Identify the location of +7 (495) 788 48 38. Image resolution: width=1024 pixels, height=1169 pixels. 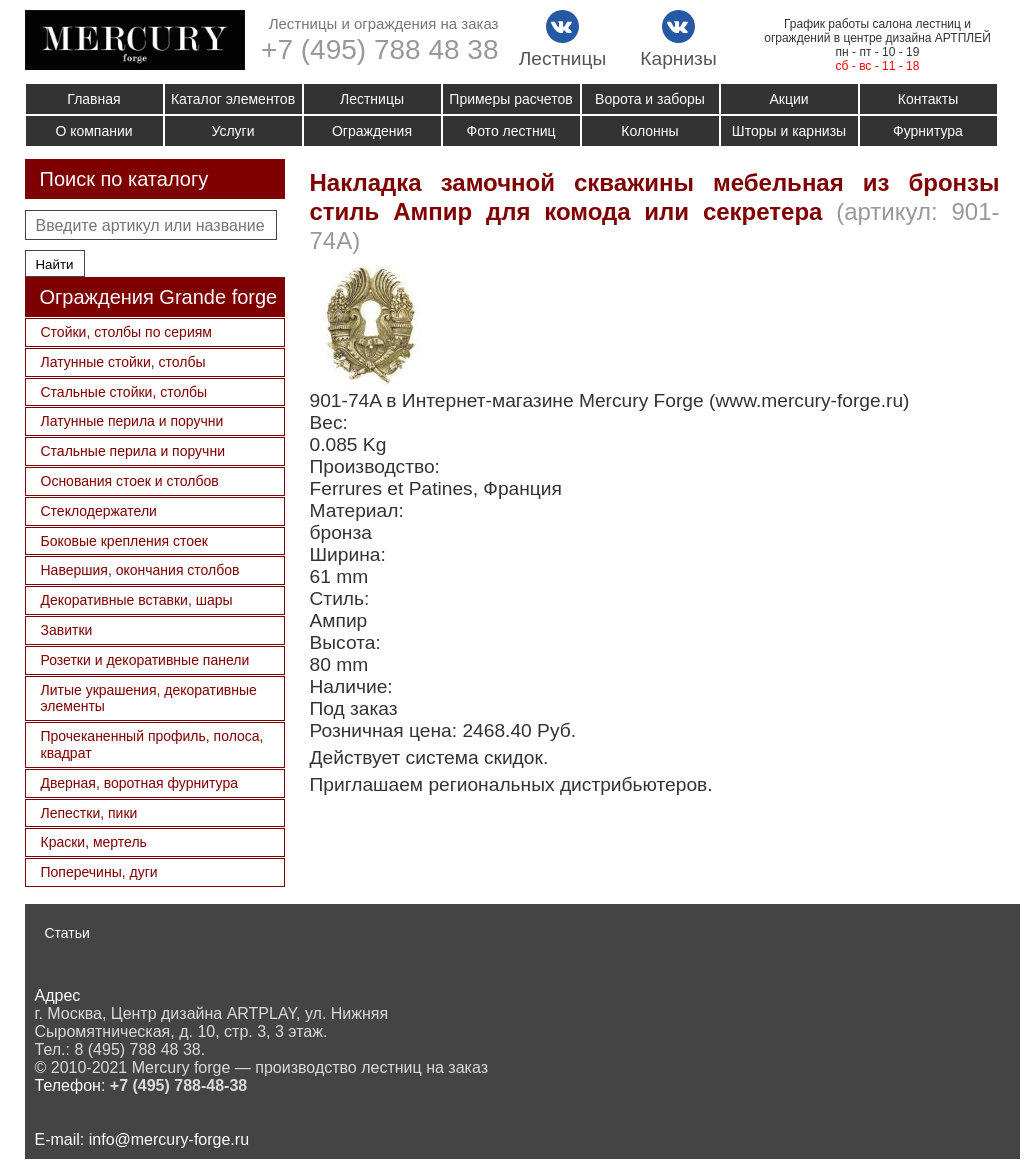
(379, 49).